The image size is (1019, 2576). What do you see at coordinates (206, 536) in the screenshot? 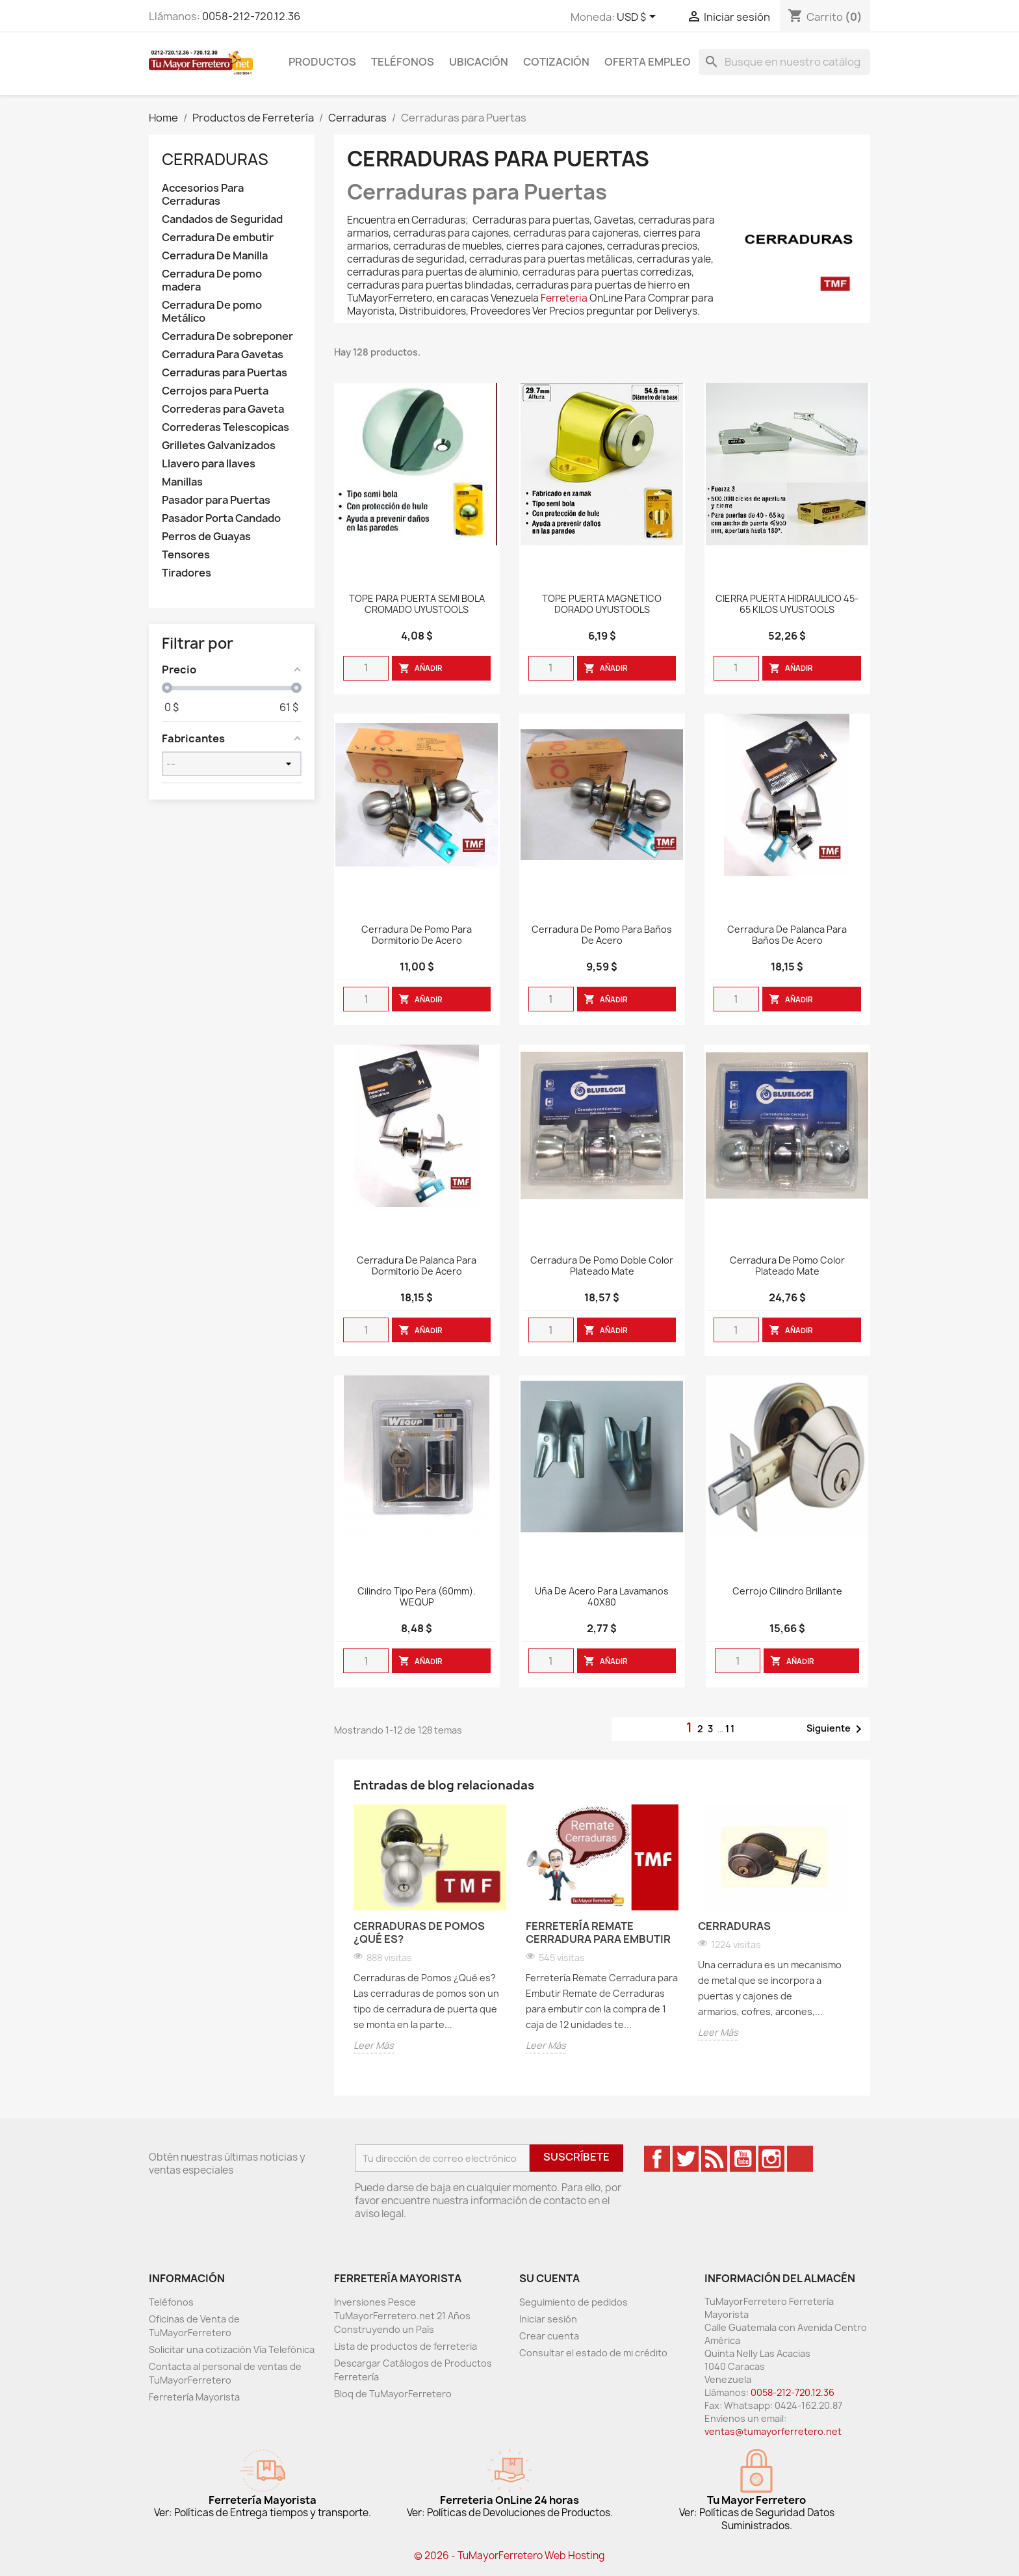
I see `Perros de Guayas` at bounding box center [206, 536].